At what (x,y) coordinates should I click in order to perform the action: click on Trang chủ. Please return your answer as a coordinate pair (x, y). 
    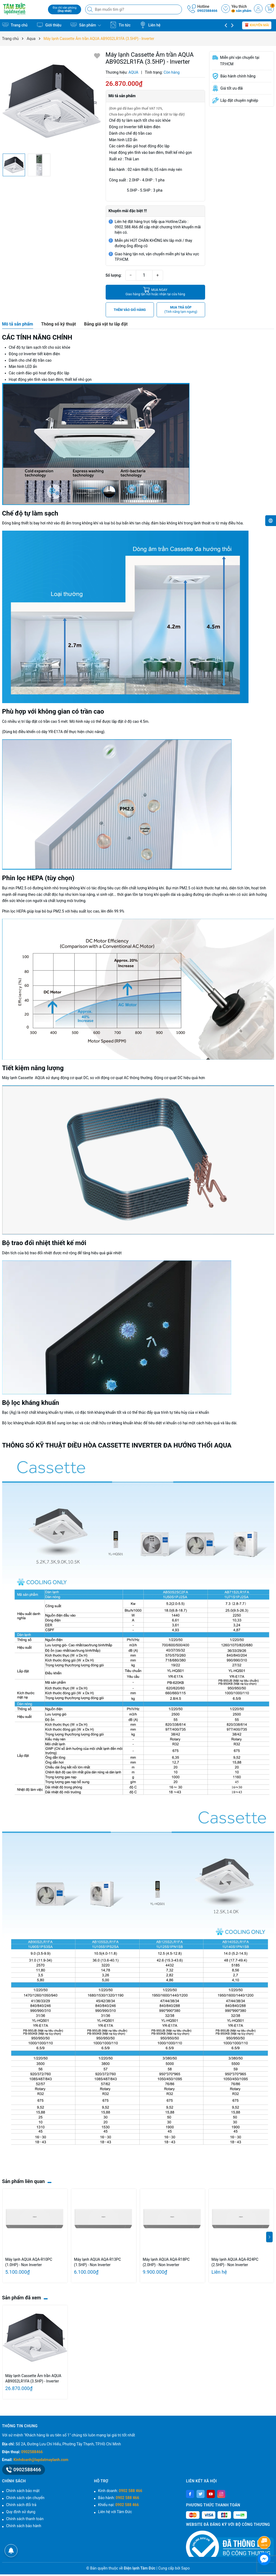
    Looking at the image, I should click on (15, 25).